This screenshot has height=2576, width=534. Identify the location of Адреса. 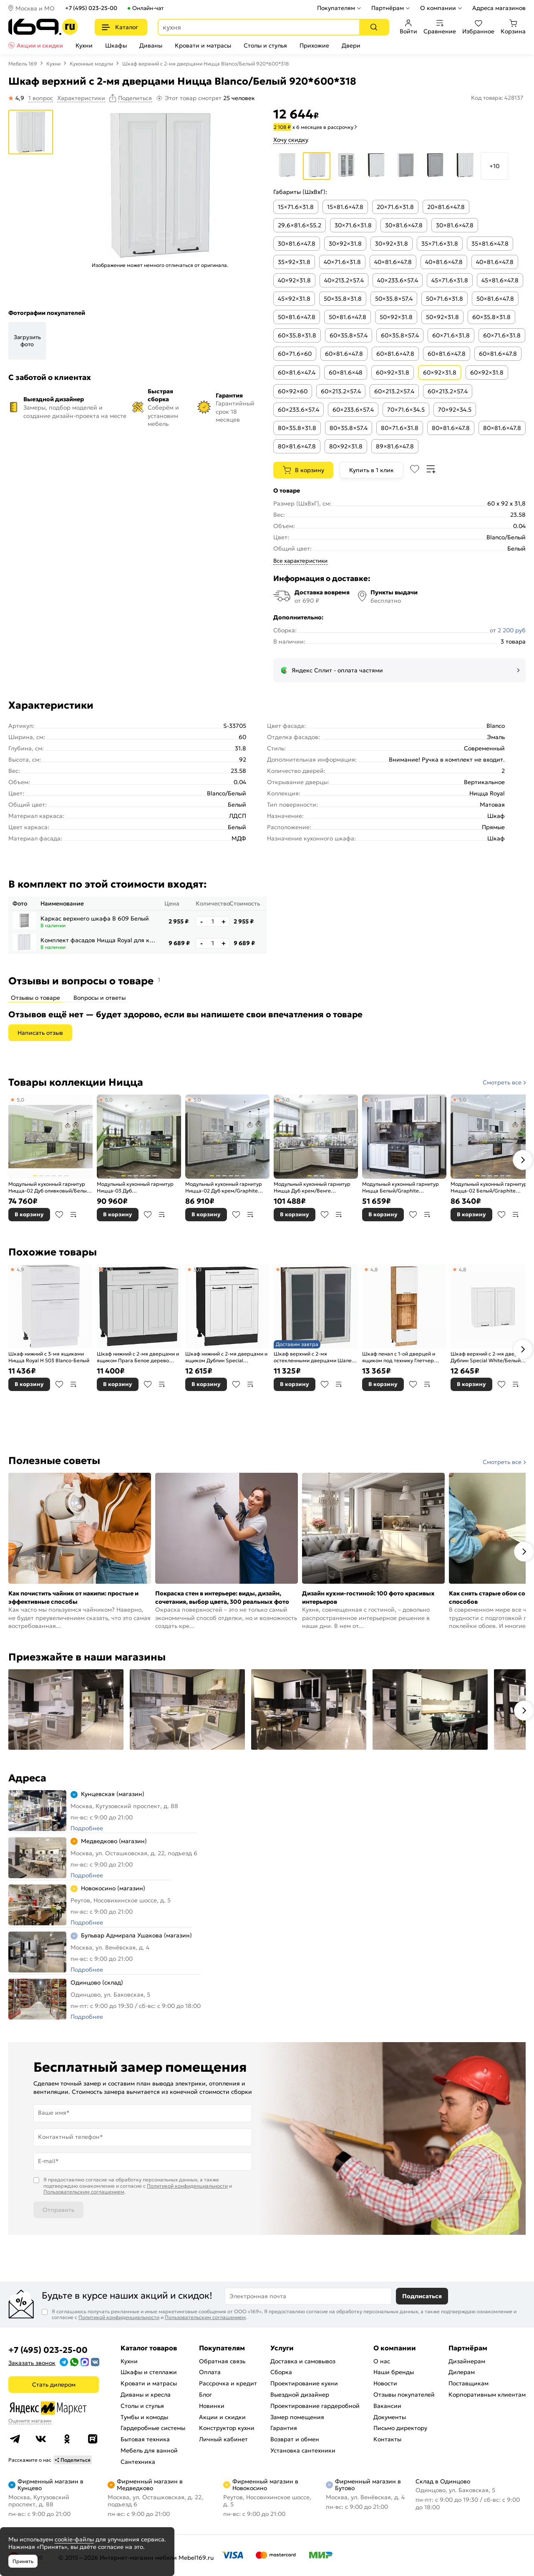
(27, 1778).